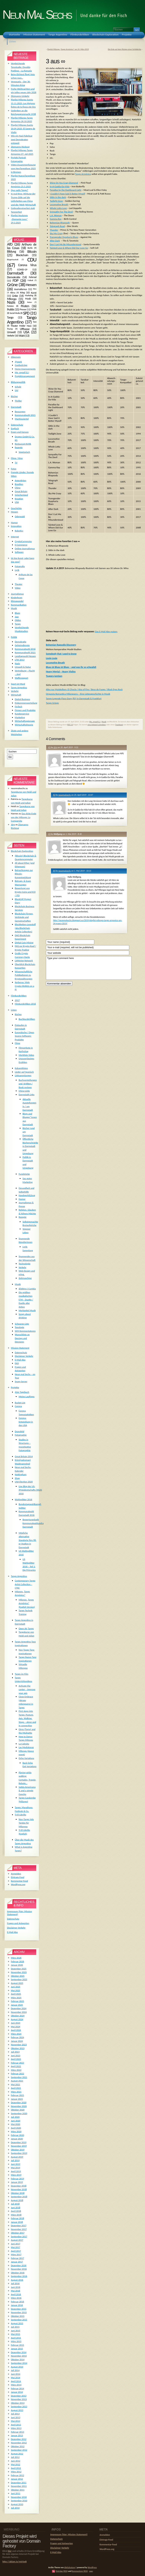 This screenshot has width=145, height=2576. I want to click on November 2016, so click(19, 2269).